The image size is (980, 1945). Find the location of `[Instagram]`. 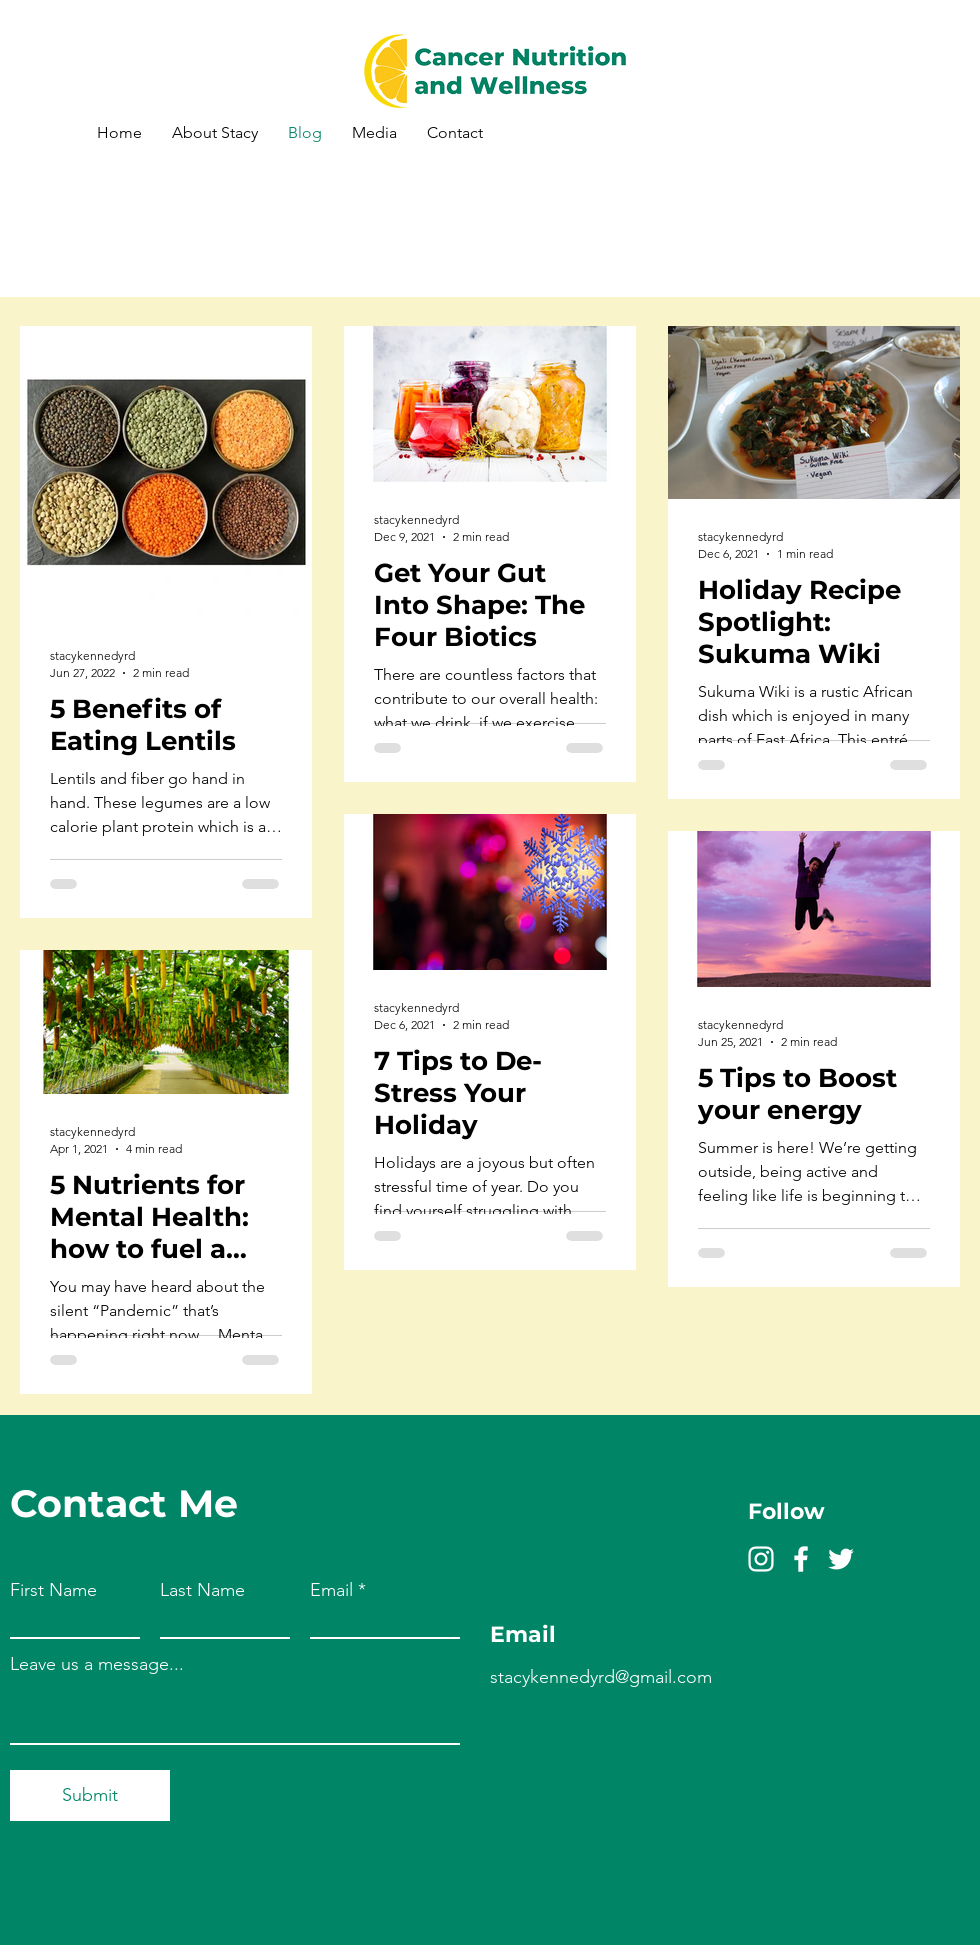

[Instagram] is located at coordinates (761, 1559).